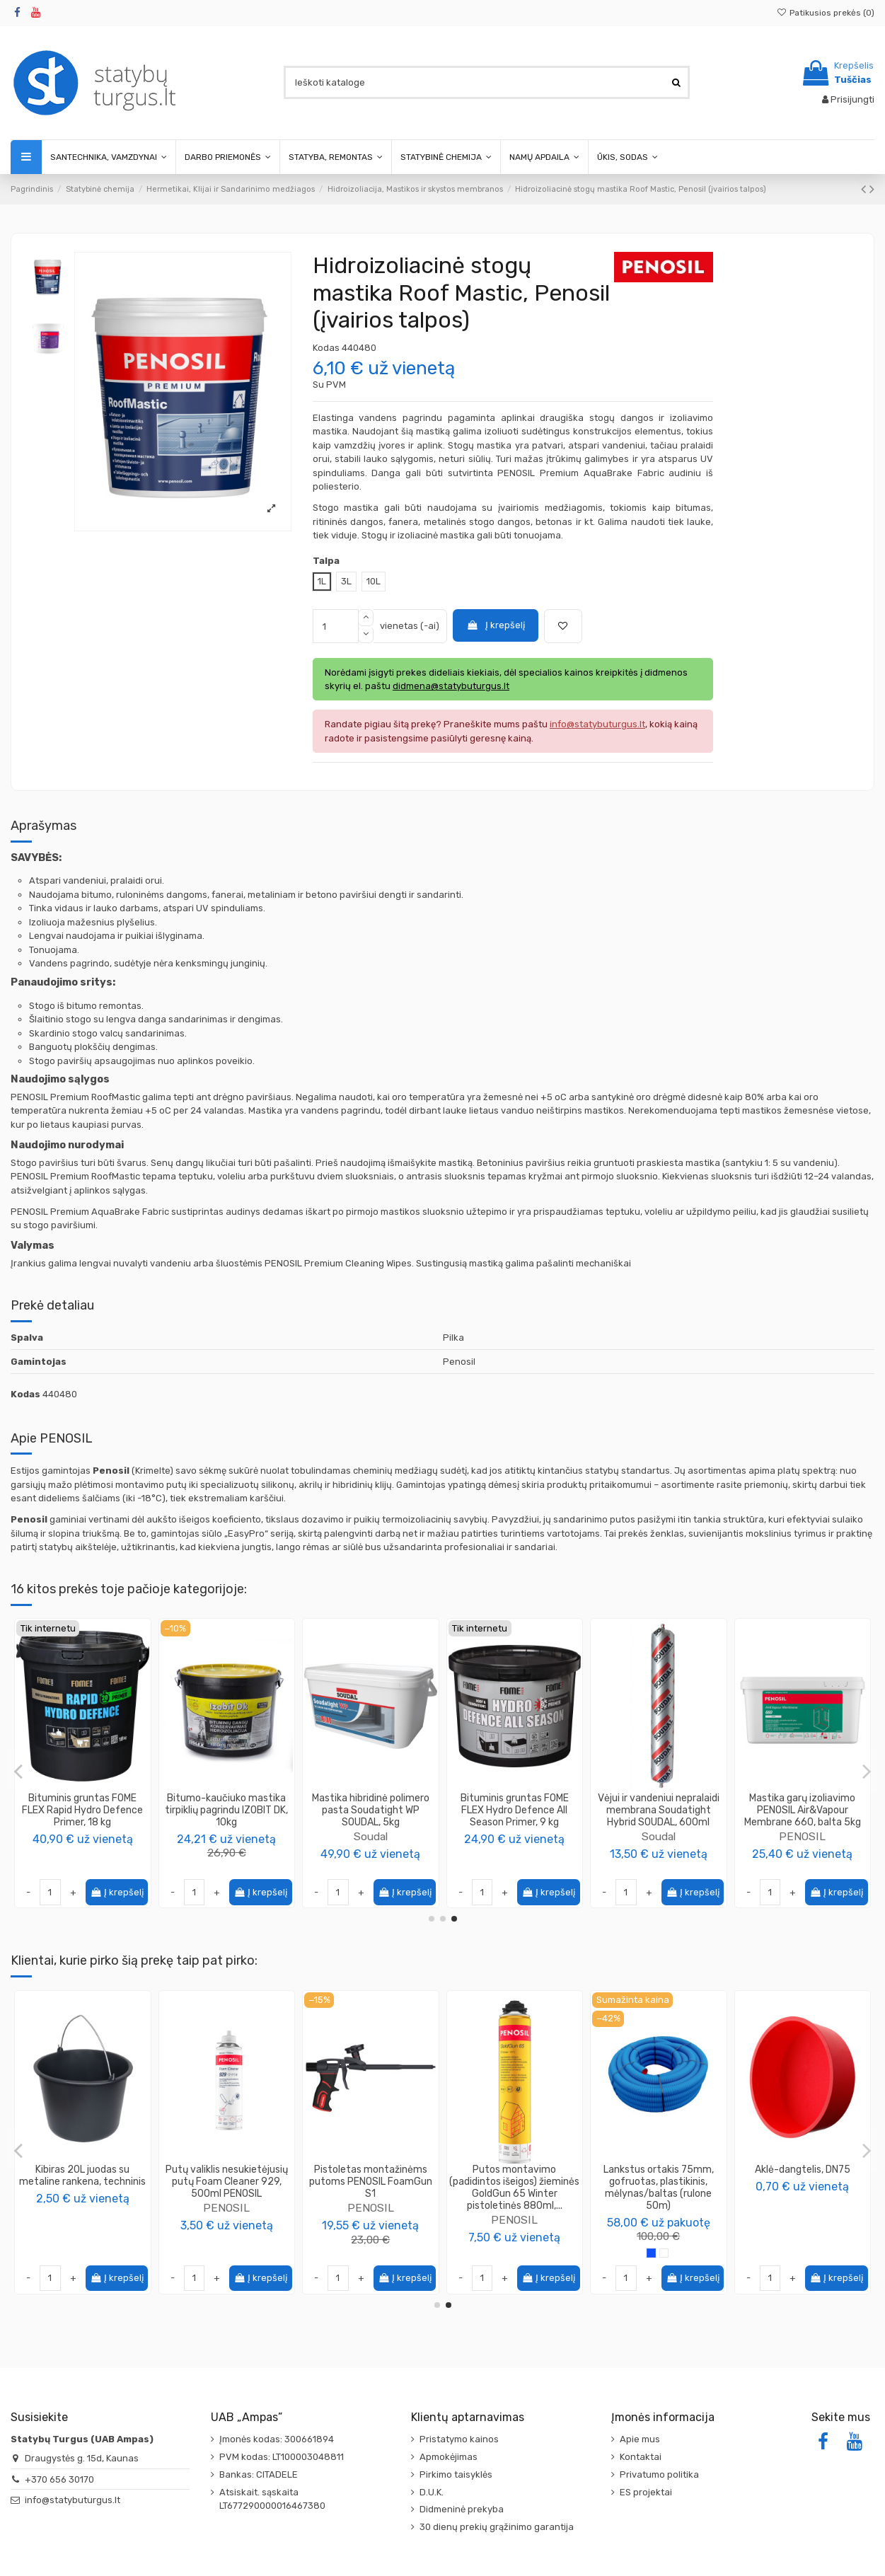 This screenshot has height=2576, width=885. I want to click on +370 656 30170, so click(59, 2479).